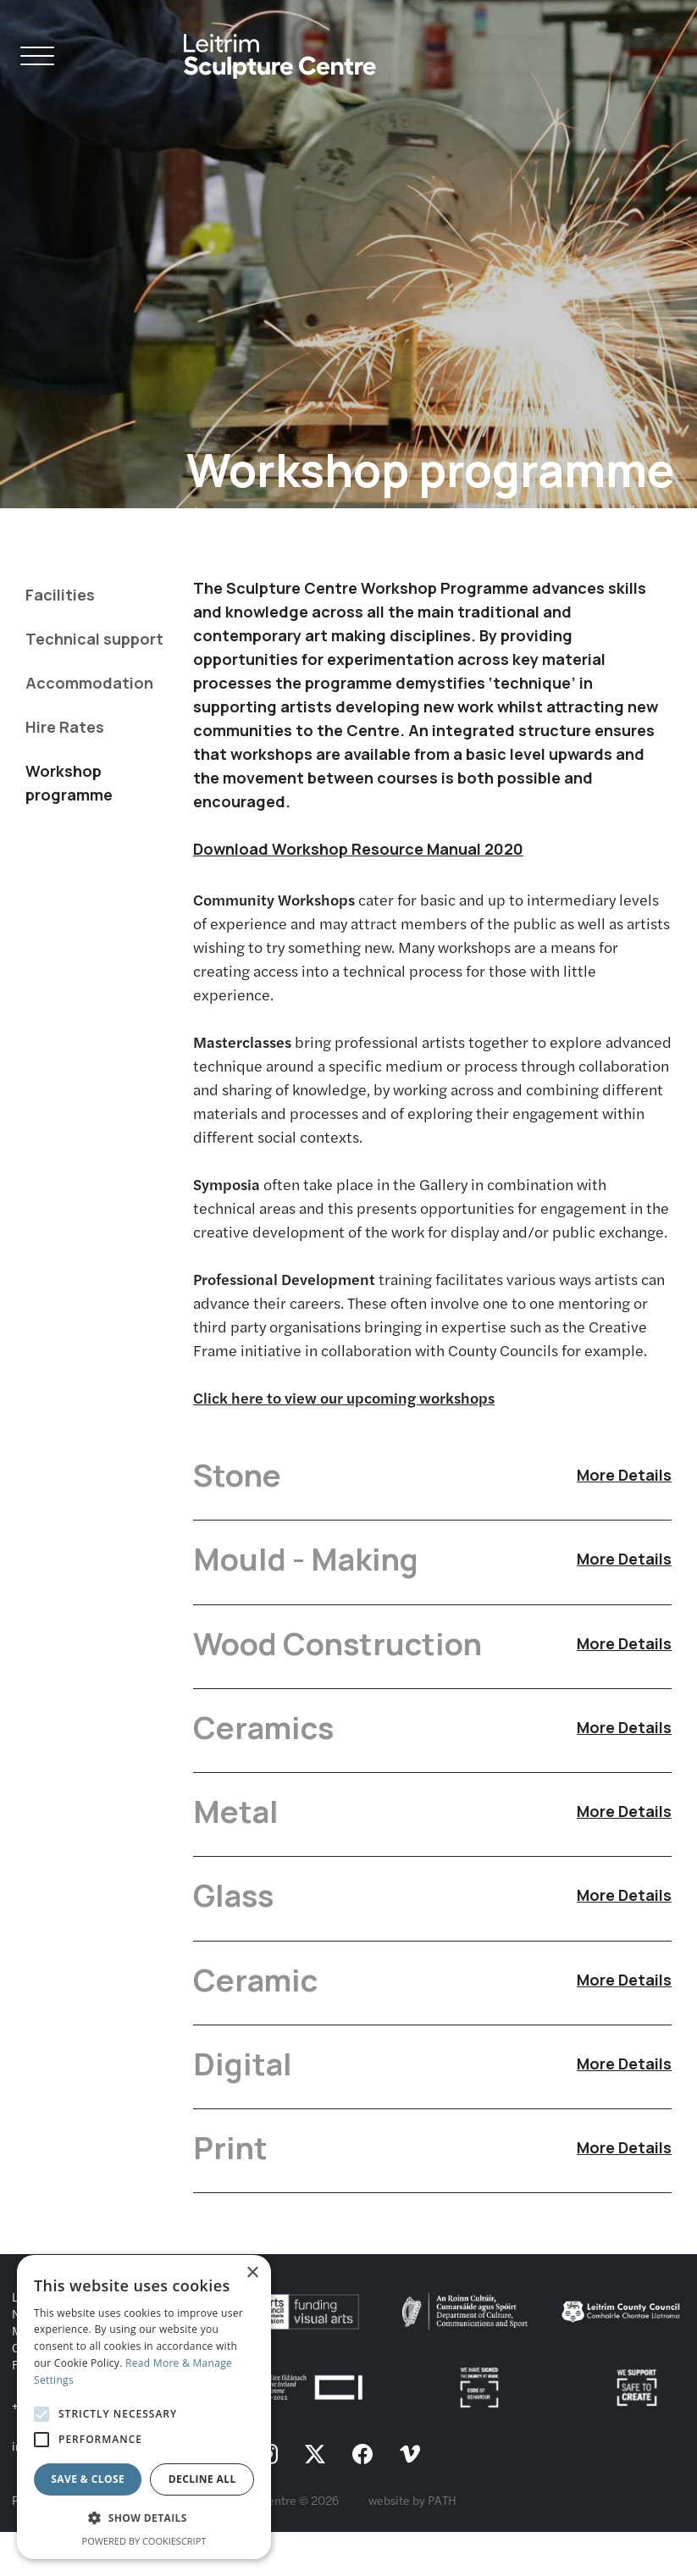  What do you see at coordinates (280, 49) in the screenshot?
I see `[Homepage link]` at bounding box center [280, 49].